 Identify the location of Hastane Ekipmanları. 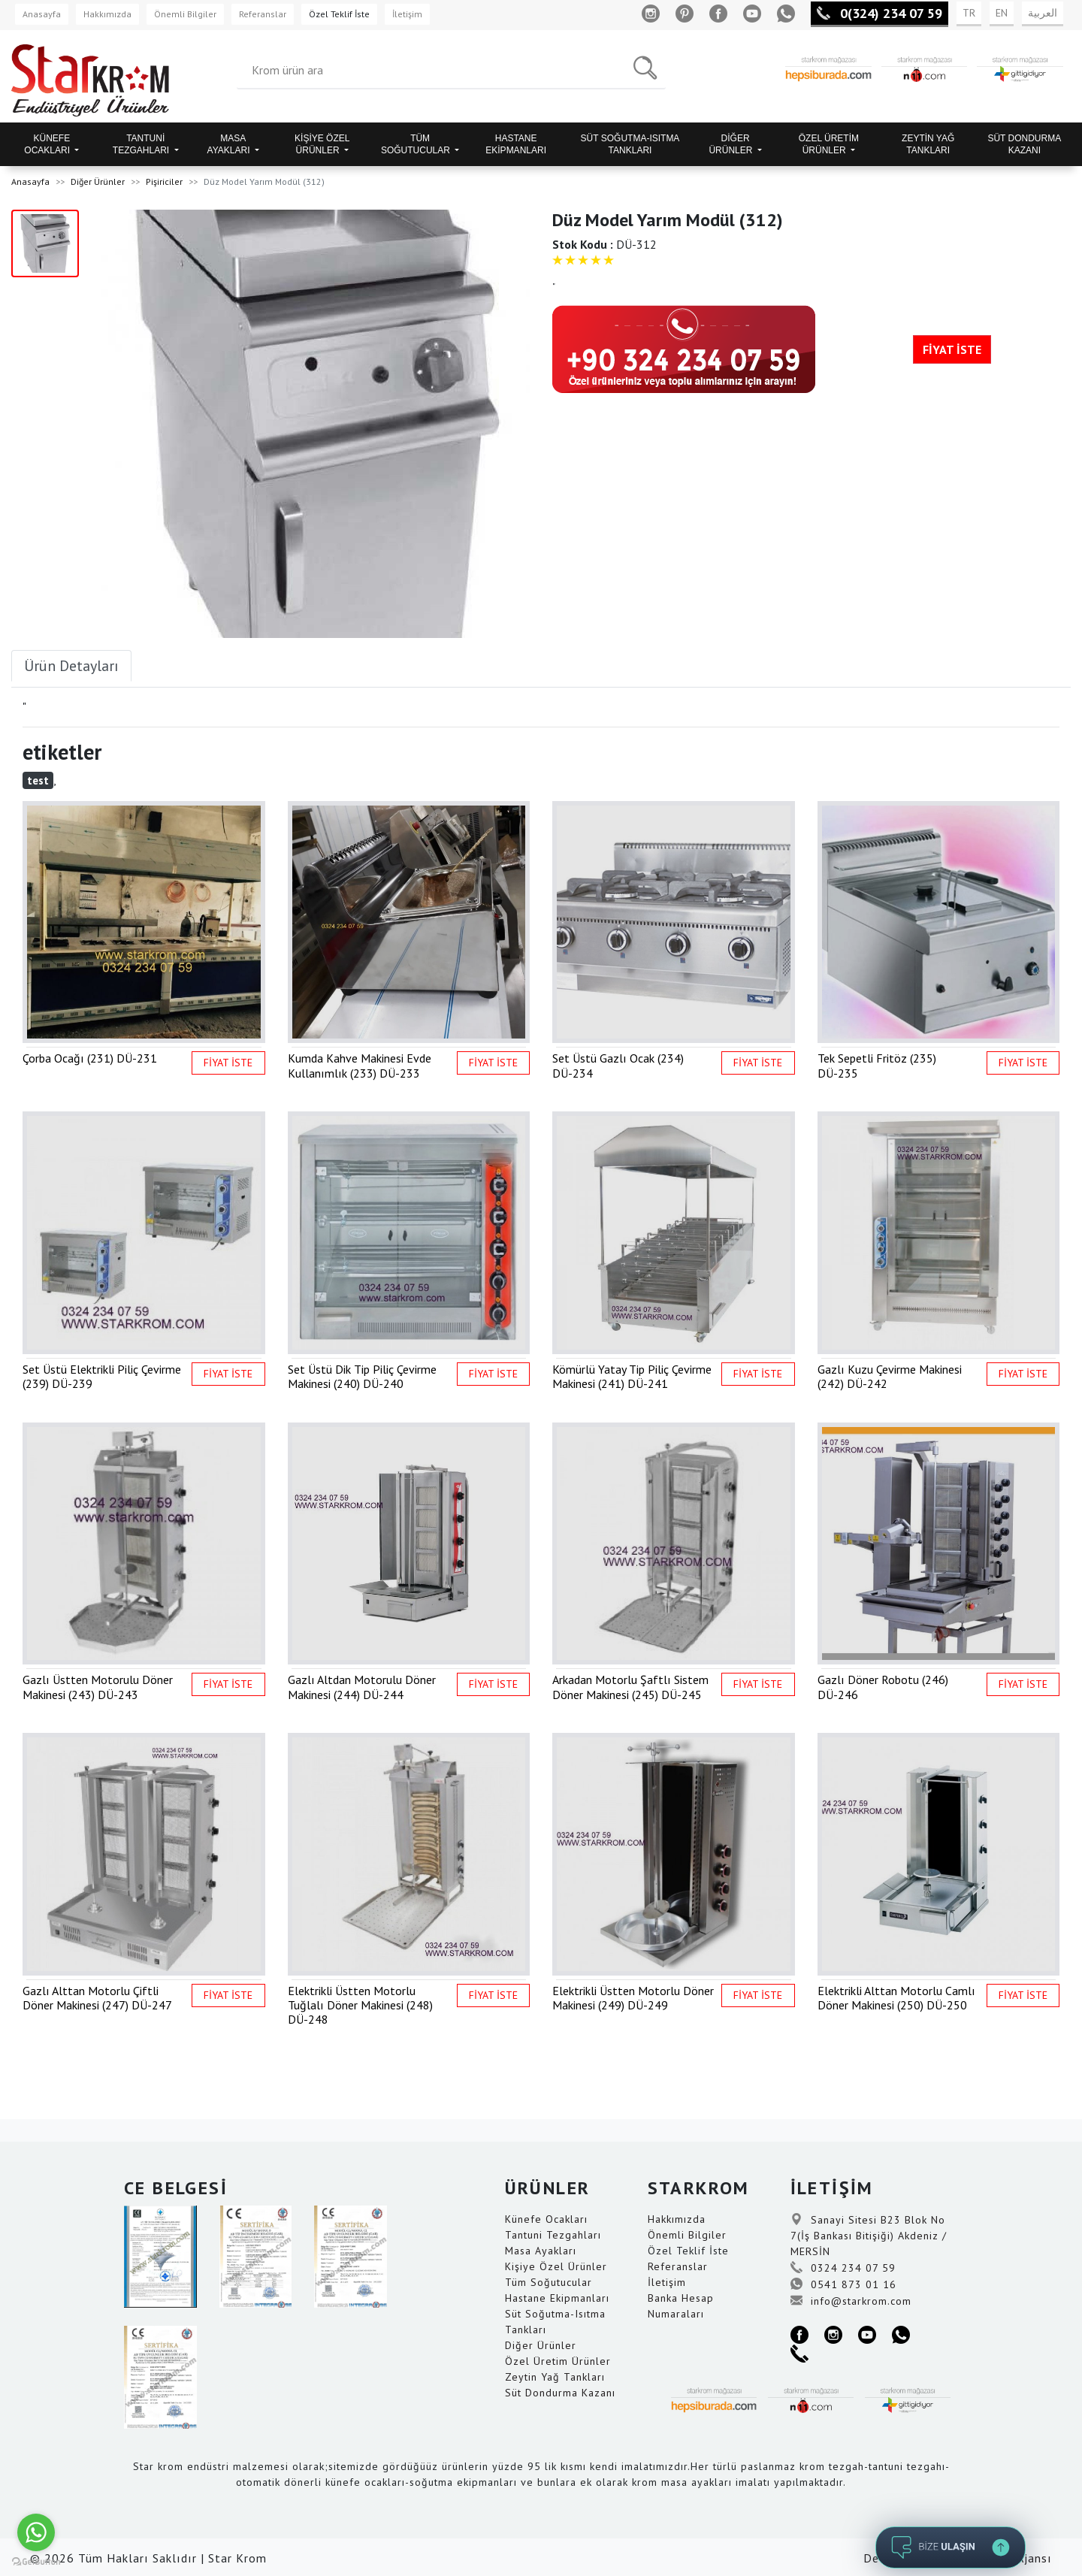
(557, 2298).